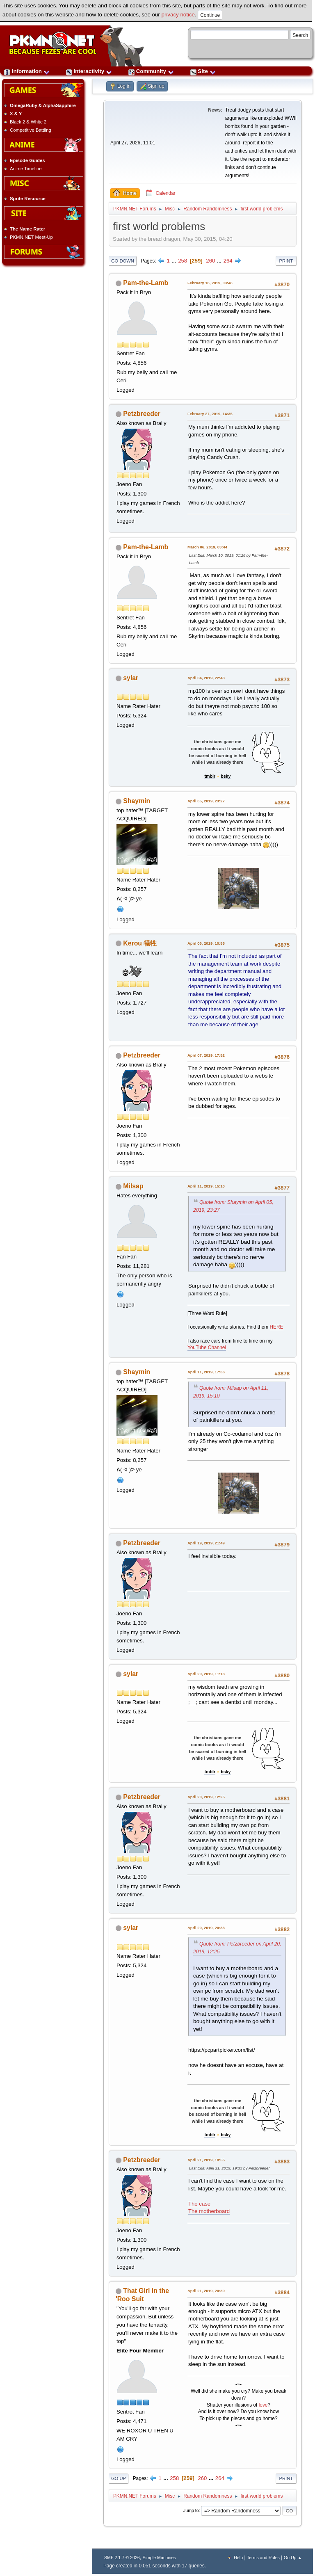 This screenshot has height=2576, width=315. What do you see at coordinates (30, 130) in the screenshot?
I see `Competitive Battling` at bounding box center [30, 130].